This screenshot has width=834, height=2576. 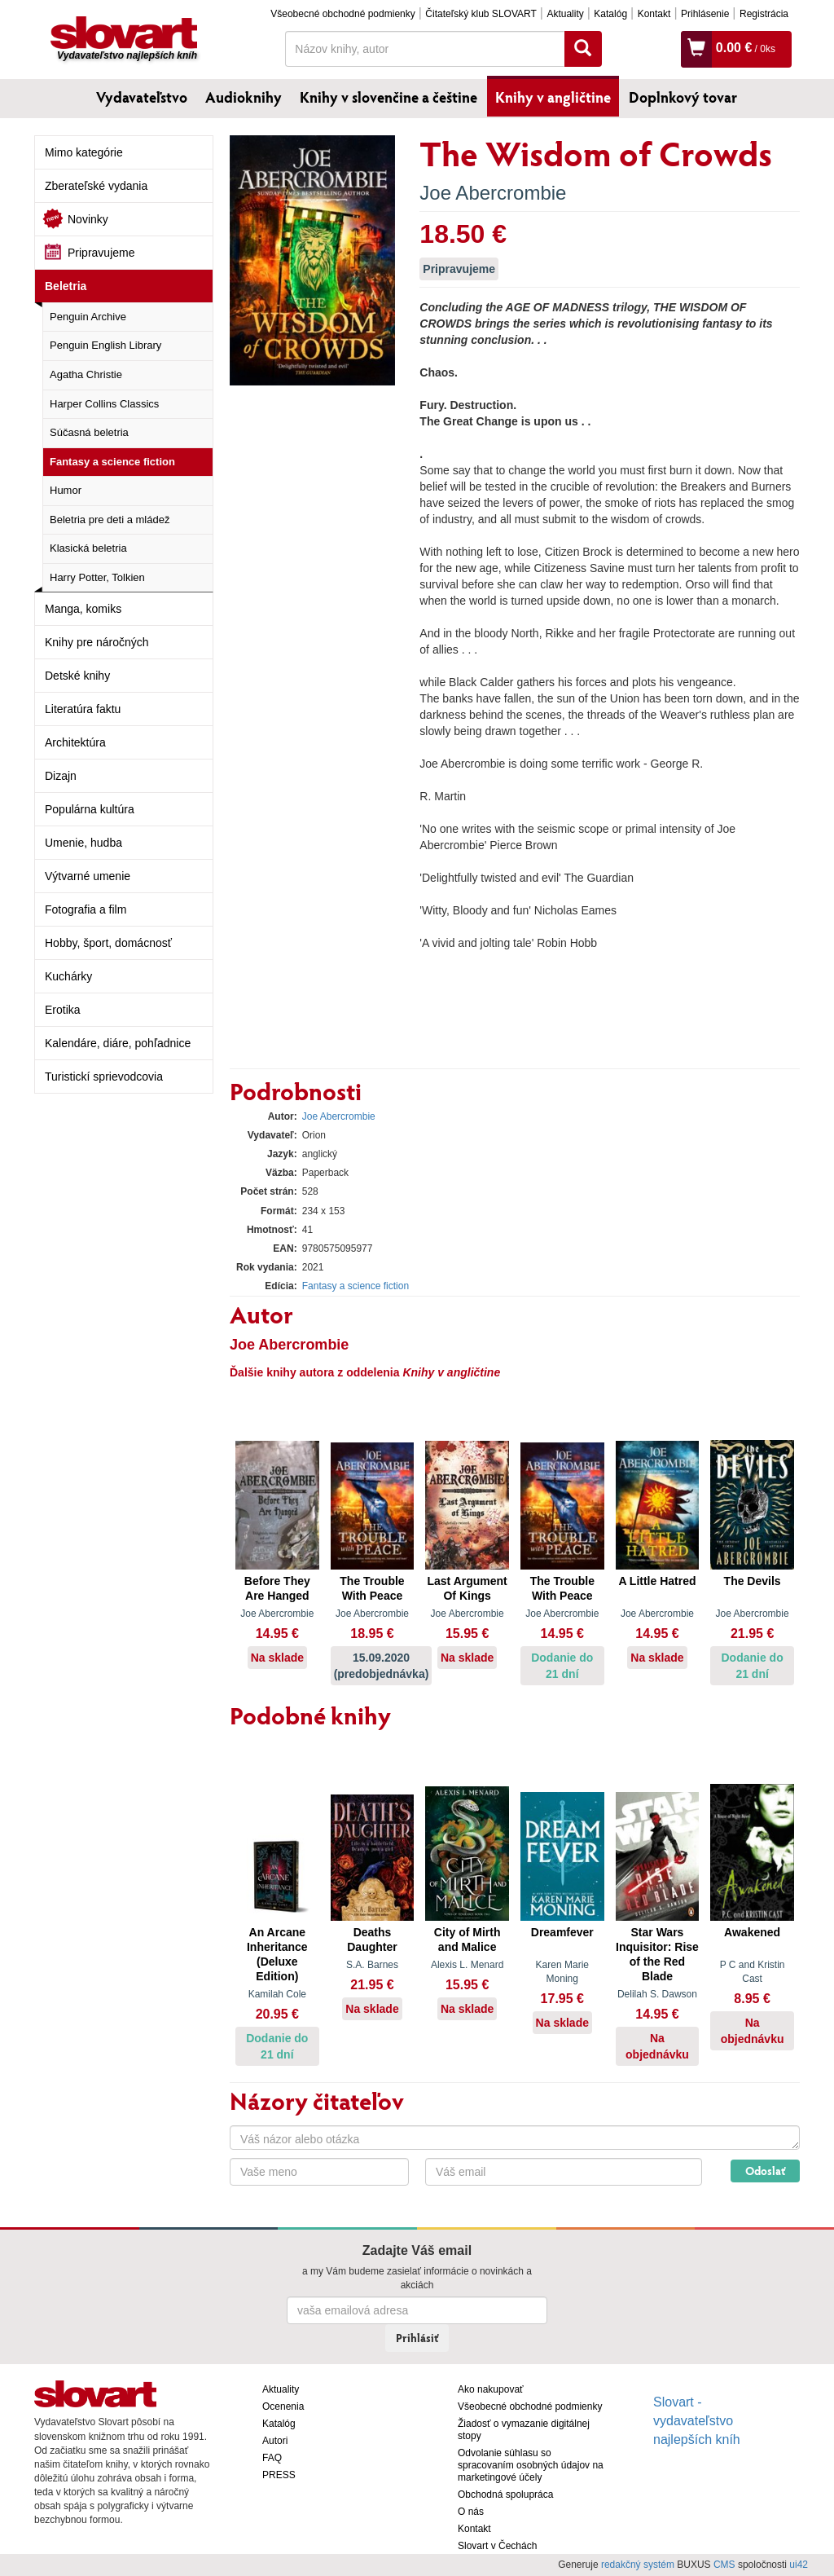 What do you see at coordinates (97, 642) in the screenshot?
I see `Knihy pre náročných` at bounding box center [97, 642].